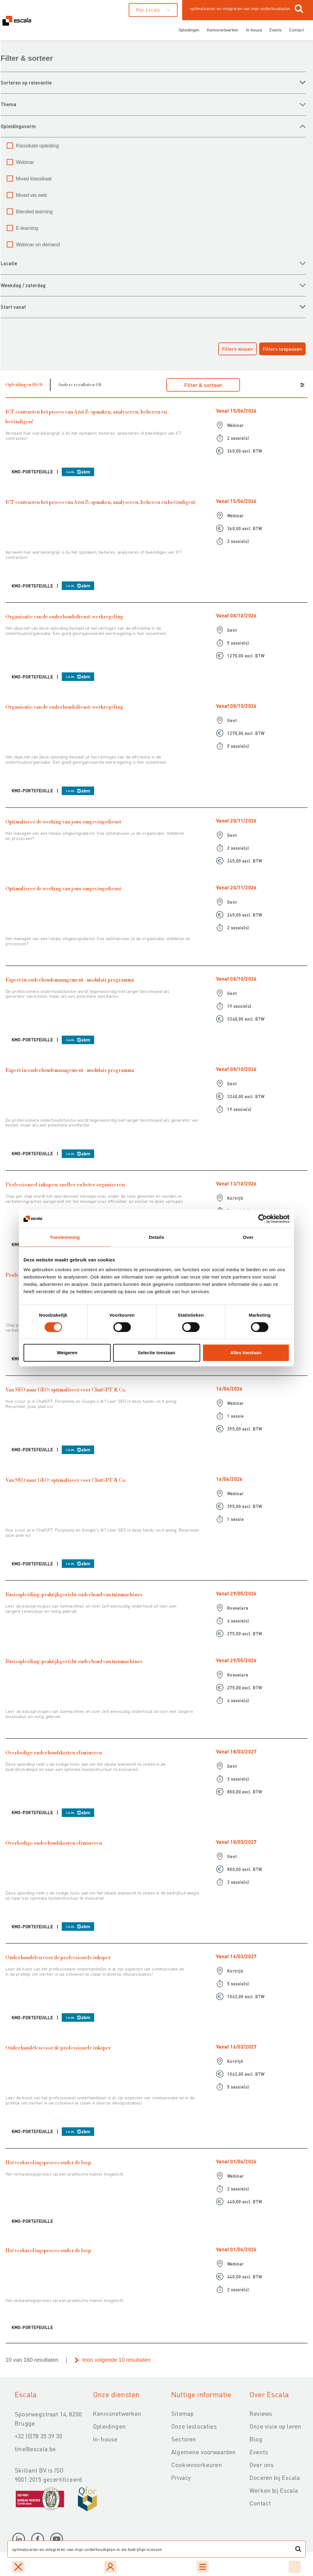 Image resolution: width=313 pixels, height=2576 pixels. Describe the element at coordinates (38, 244) in the screenshot. I see `Webinar on demand` at that location.